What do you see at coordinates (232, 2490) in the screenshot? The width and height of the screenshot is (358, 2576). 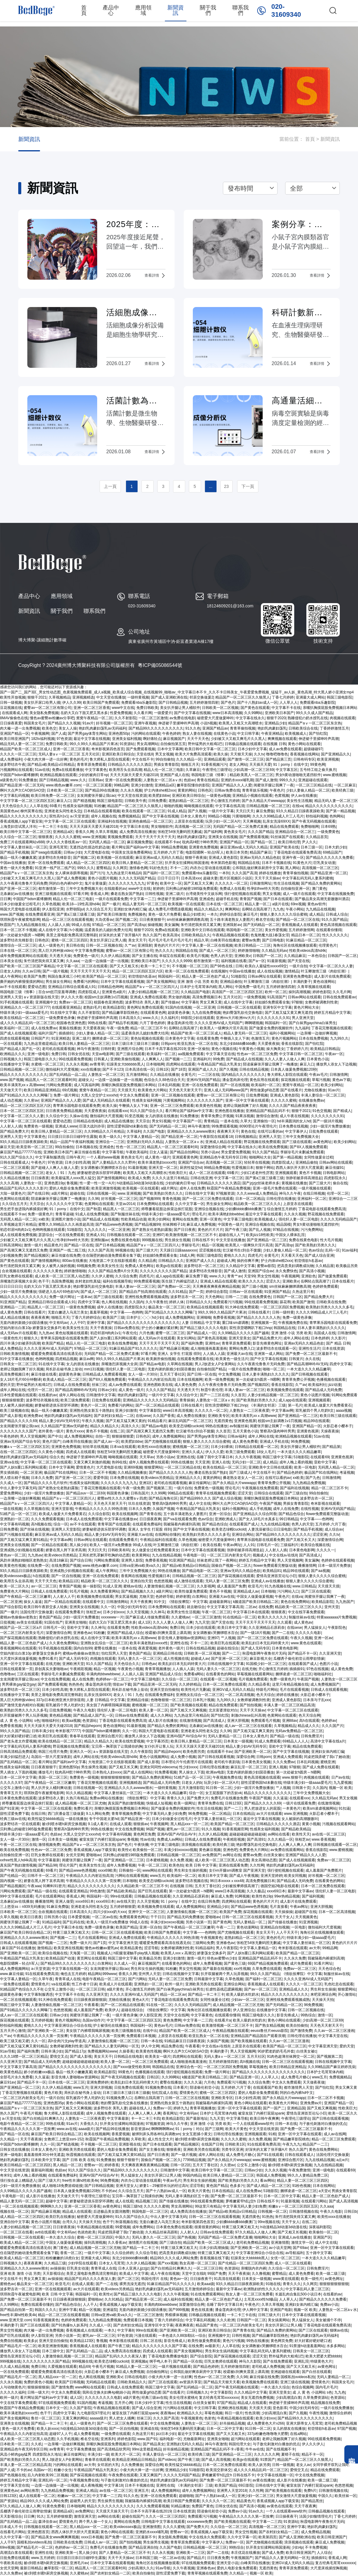 I see `亚洲男人天堂2018` at bounding box center [232, 2490].